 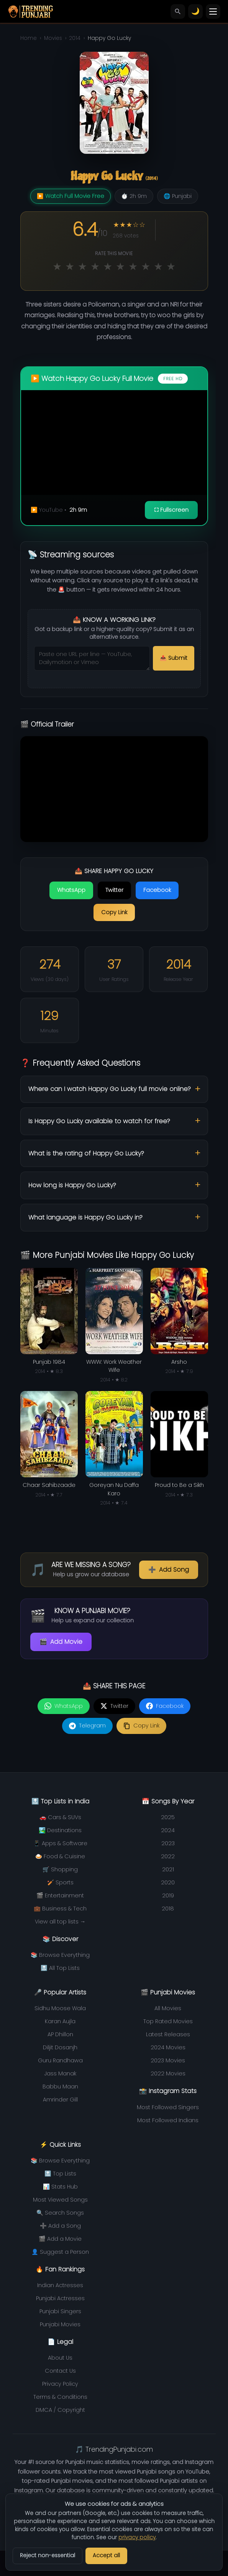 I want to click on Sidhu Moose Wala, so click(x=60, y=2008).